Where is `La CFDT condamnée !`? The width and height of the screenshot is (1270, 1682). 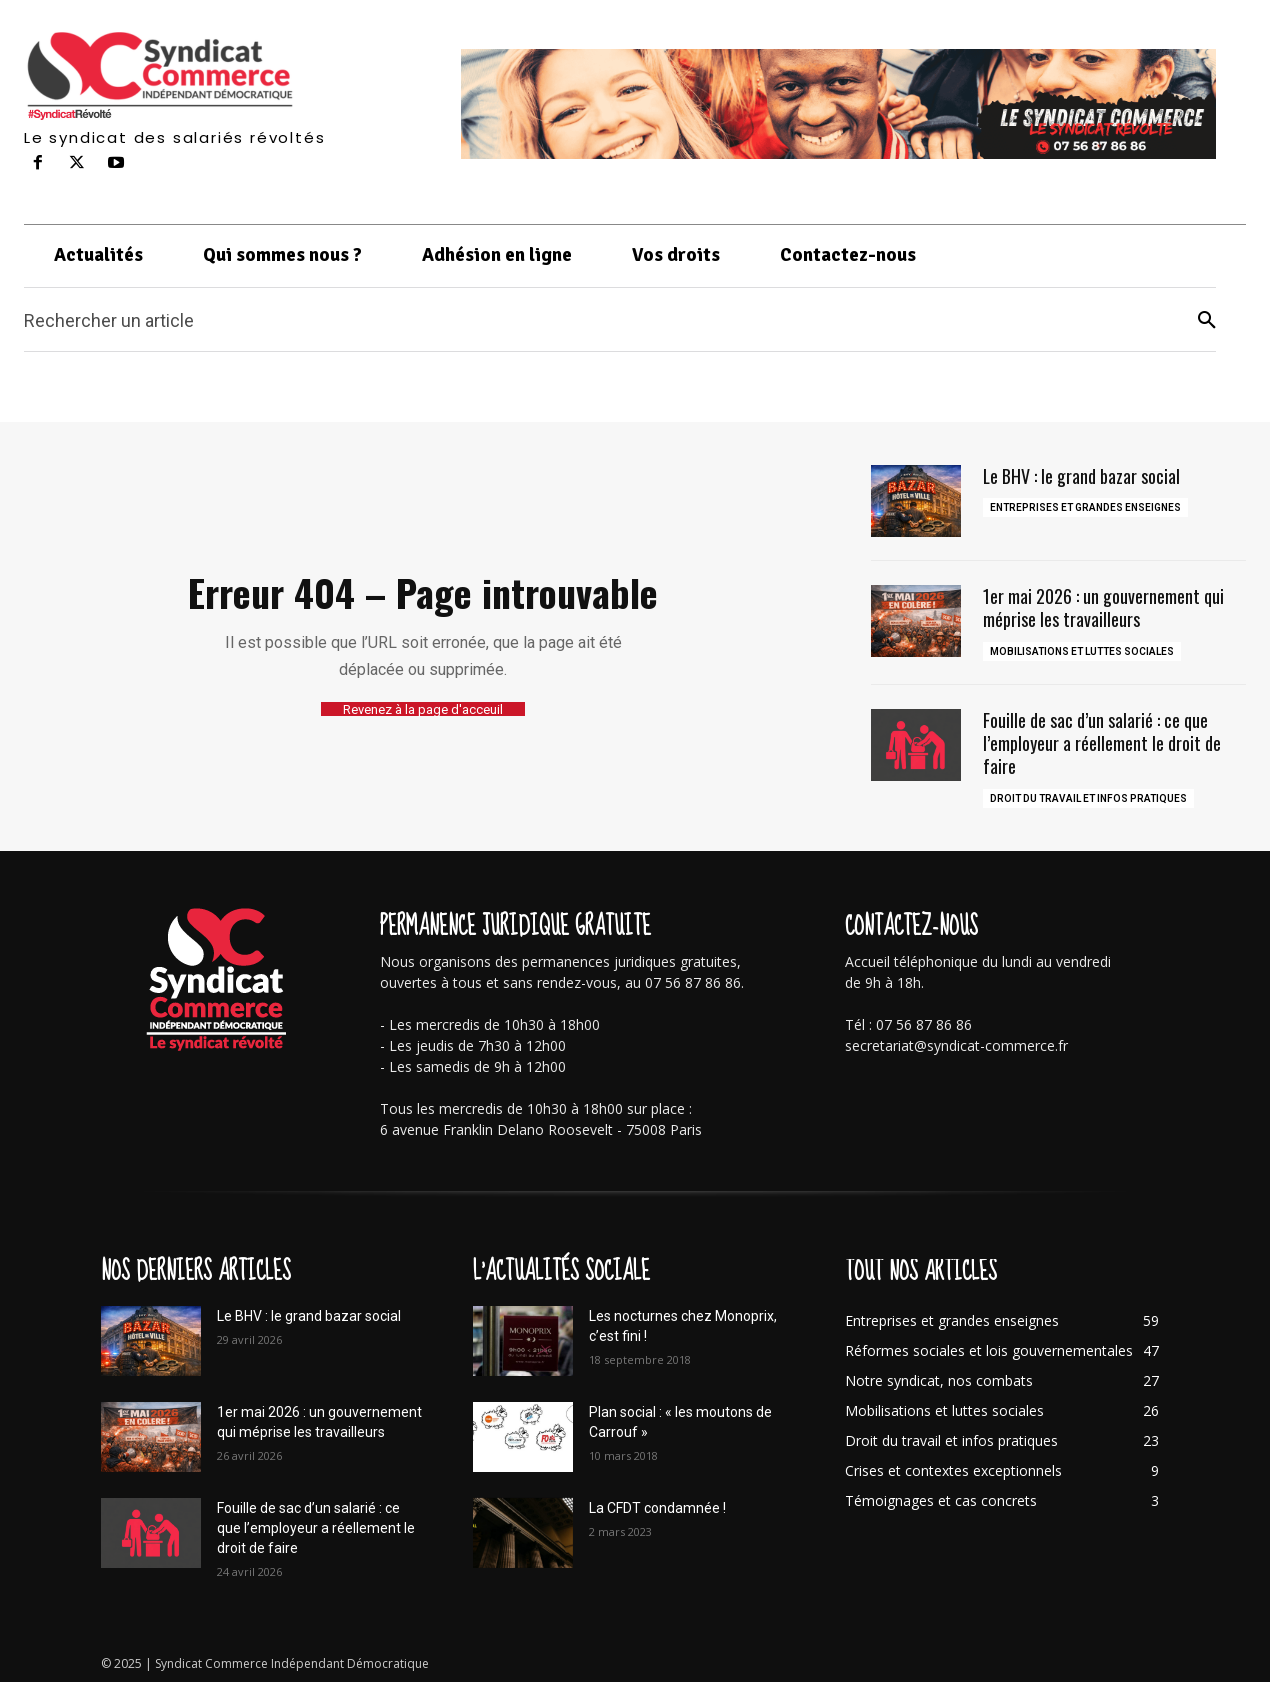
La CFDT condamnée ! is located at coordinates (657, 1508).